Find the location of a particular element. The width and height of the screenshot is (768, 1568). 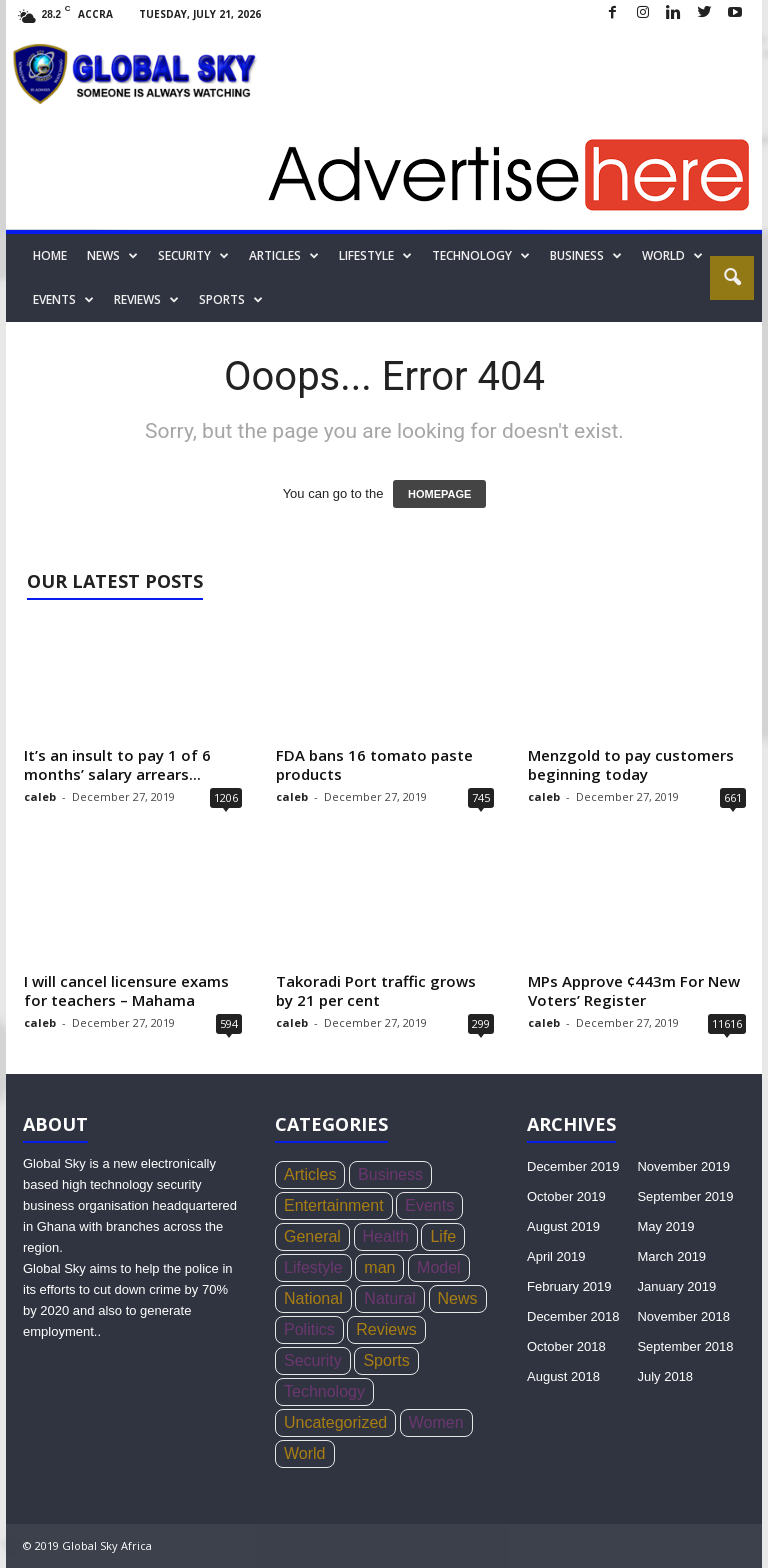

Politics [Politics (439 items)] is located at coordinates (309, 1329).